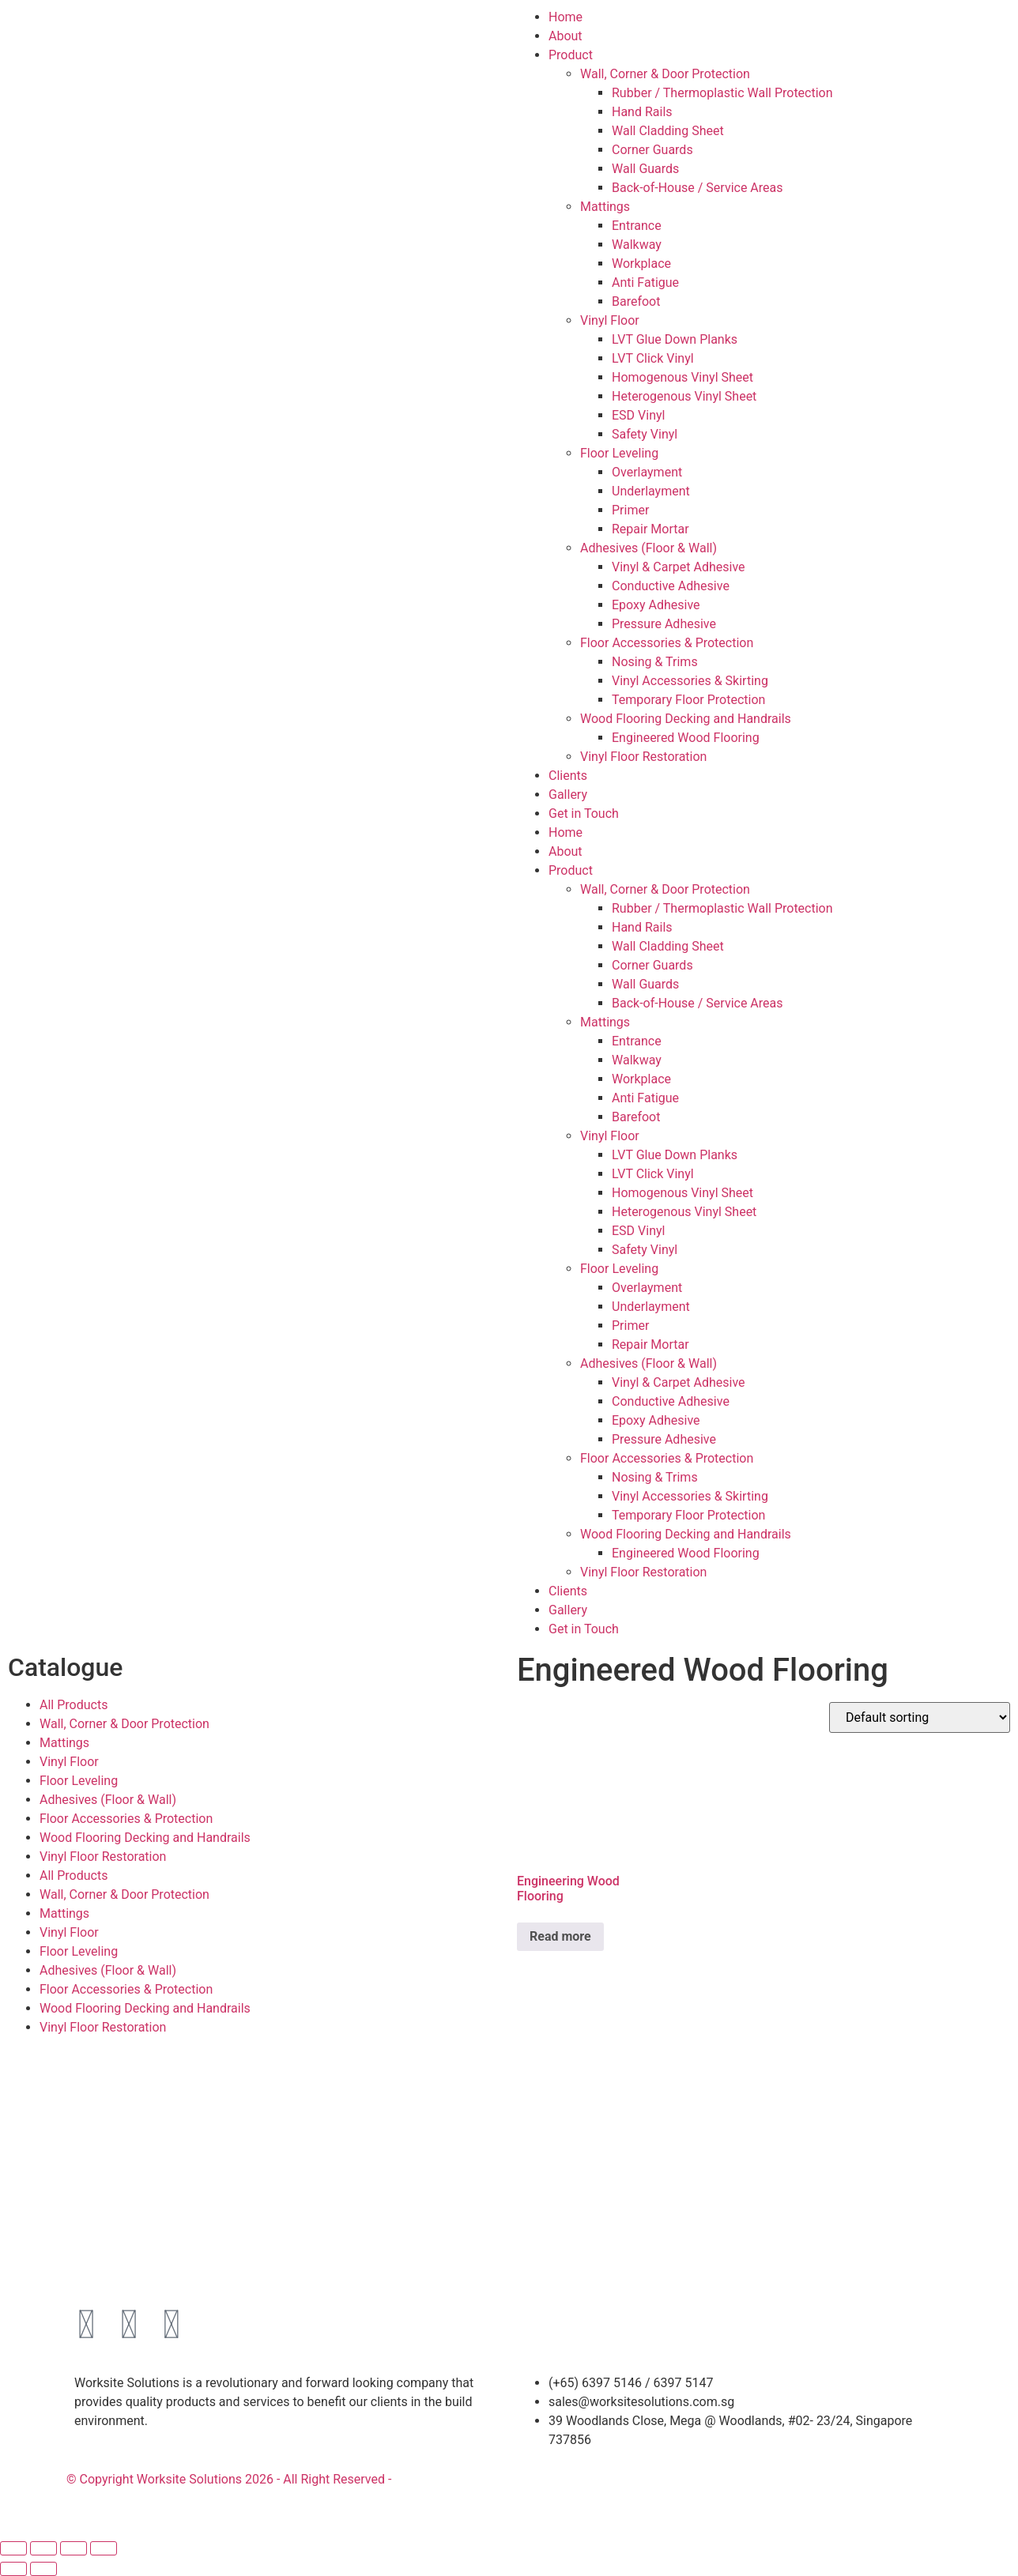 Image resolution: width=1018 pixels, height=2576 pixels. What do you see at coordinates (73, 1704) in the screenshot?
I see `All Products` at bounding box center [73, 1704].